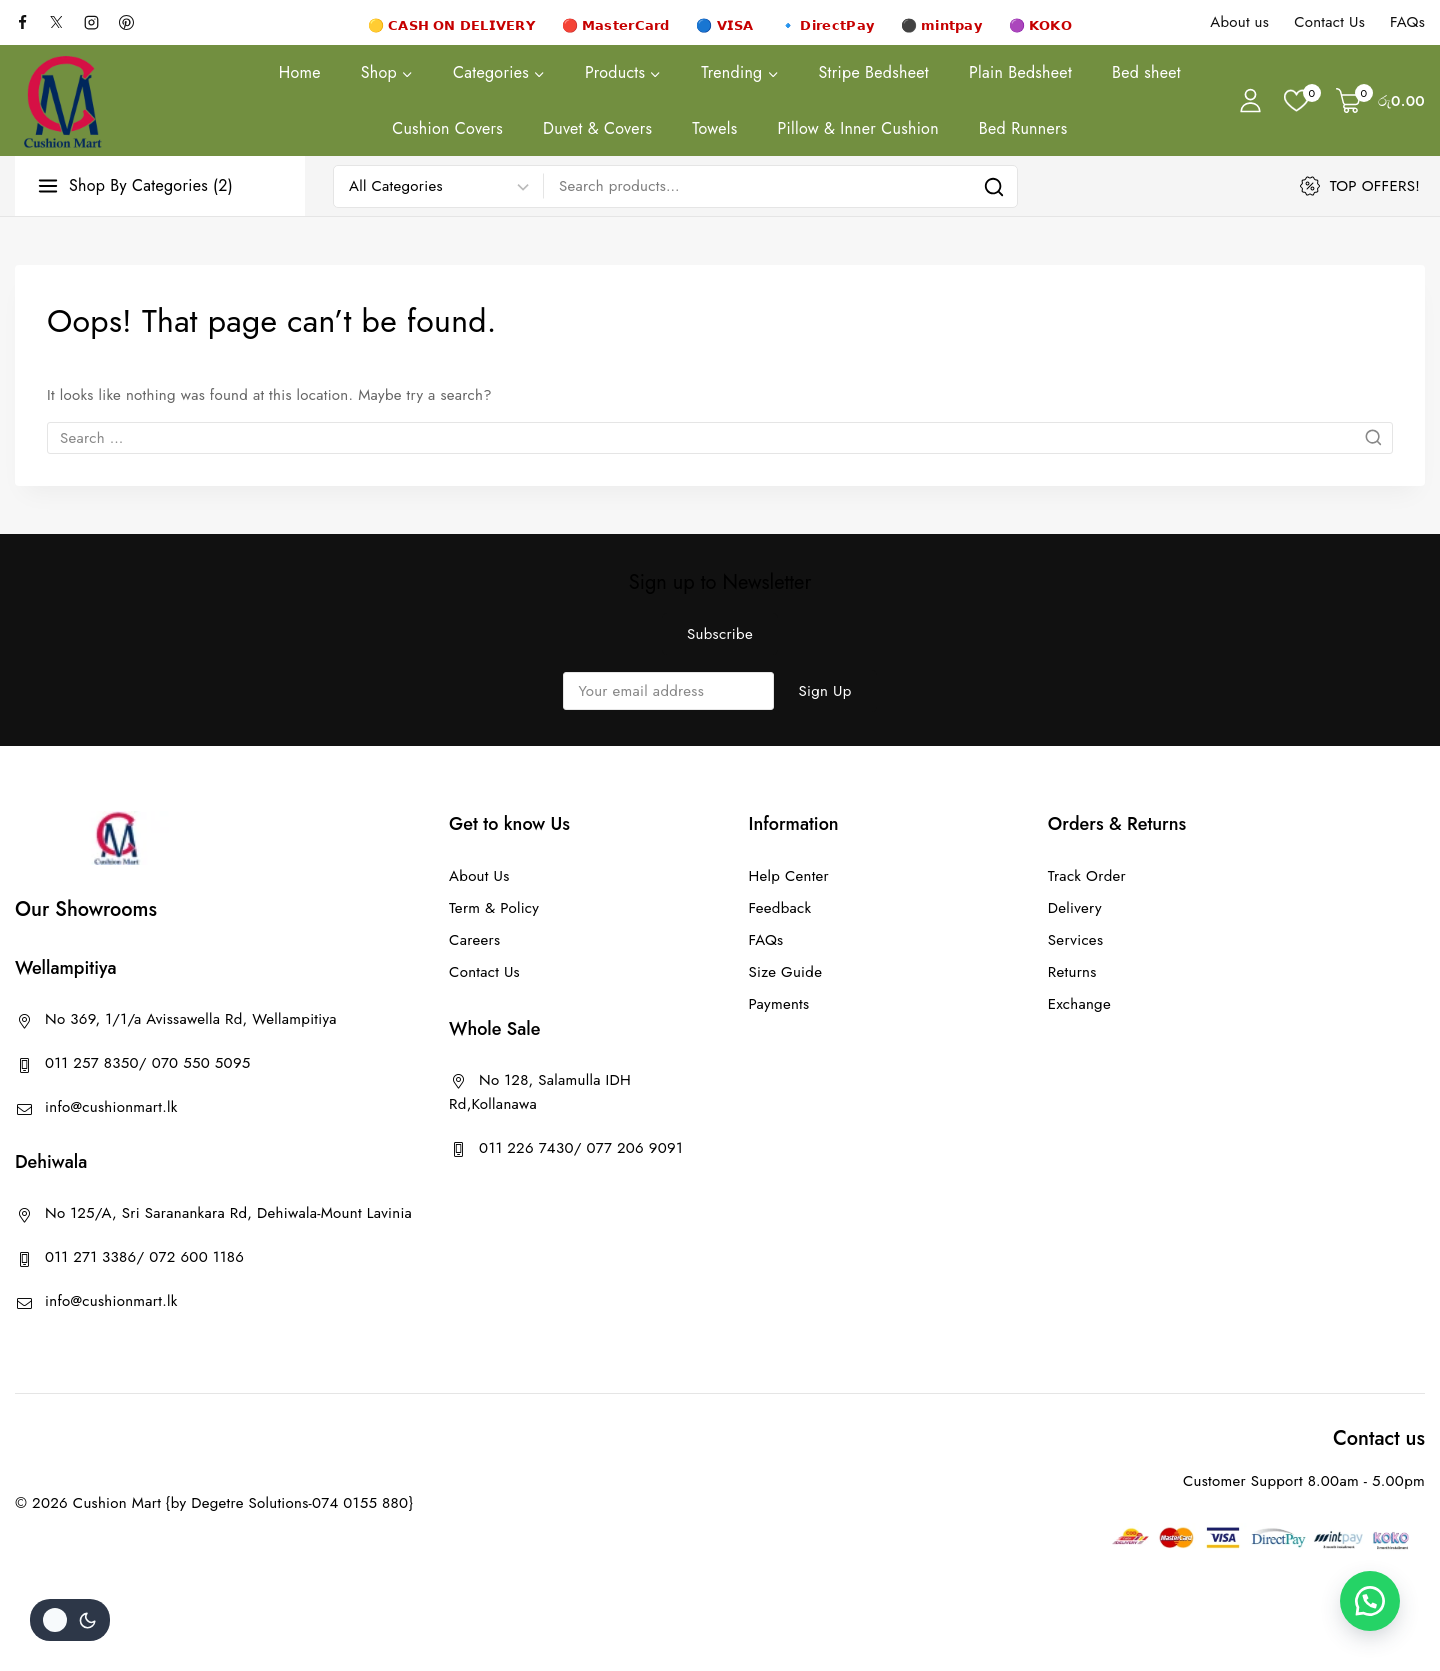 Image resolution: width=1440 pixels, height=1671 pixels. I want to click on [X], so click(65, 22).